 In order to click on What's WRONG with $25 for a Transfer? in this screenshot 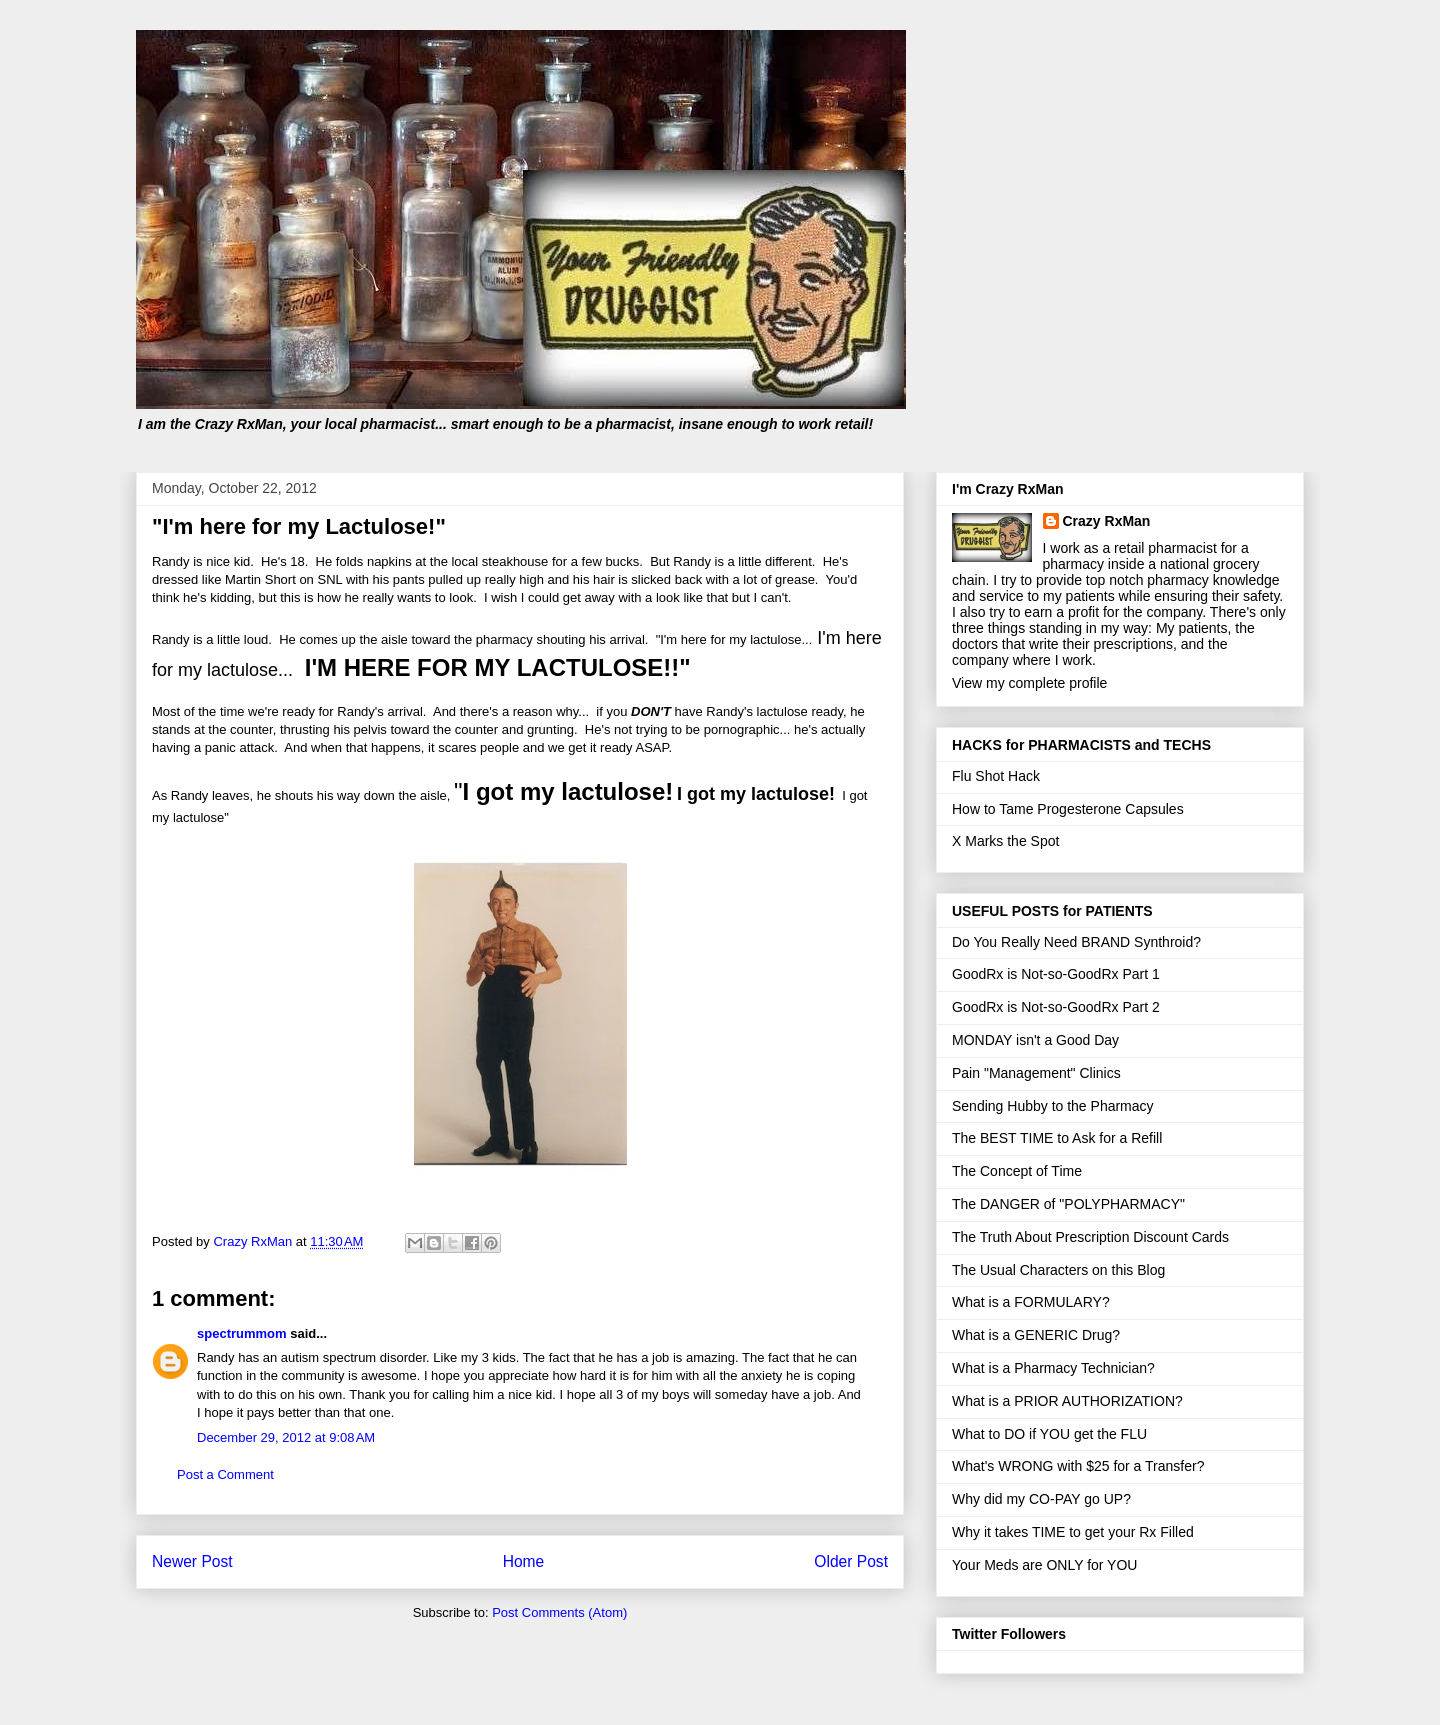, I will do `click(1078, 1466)`.